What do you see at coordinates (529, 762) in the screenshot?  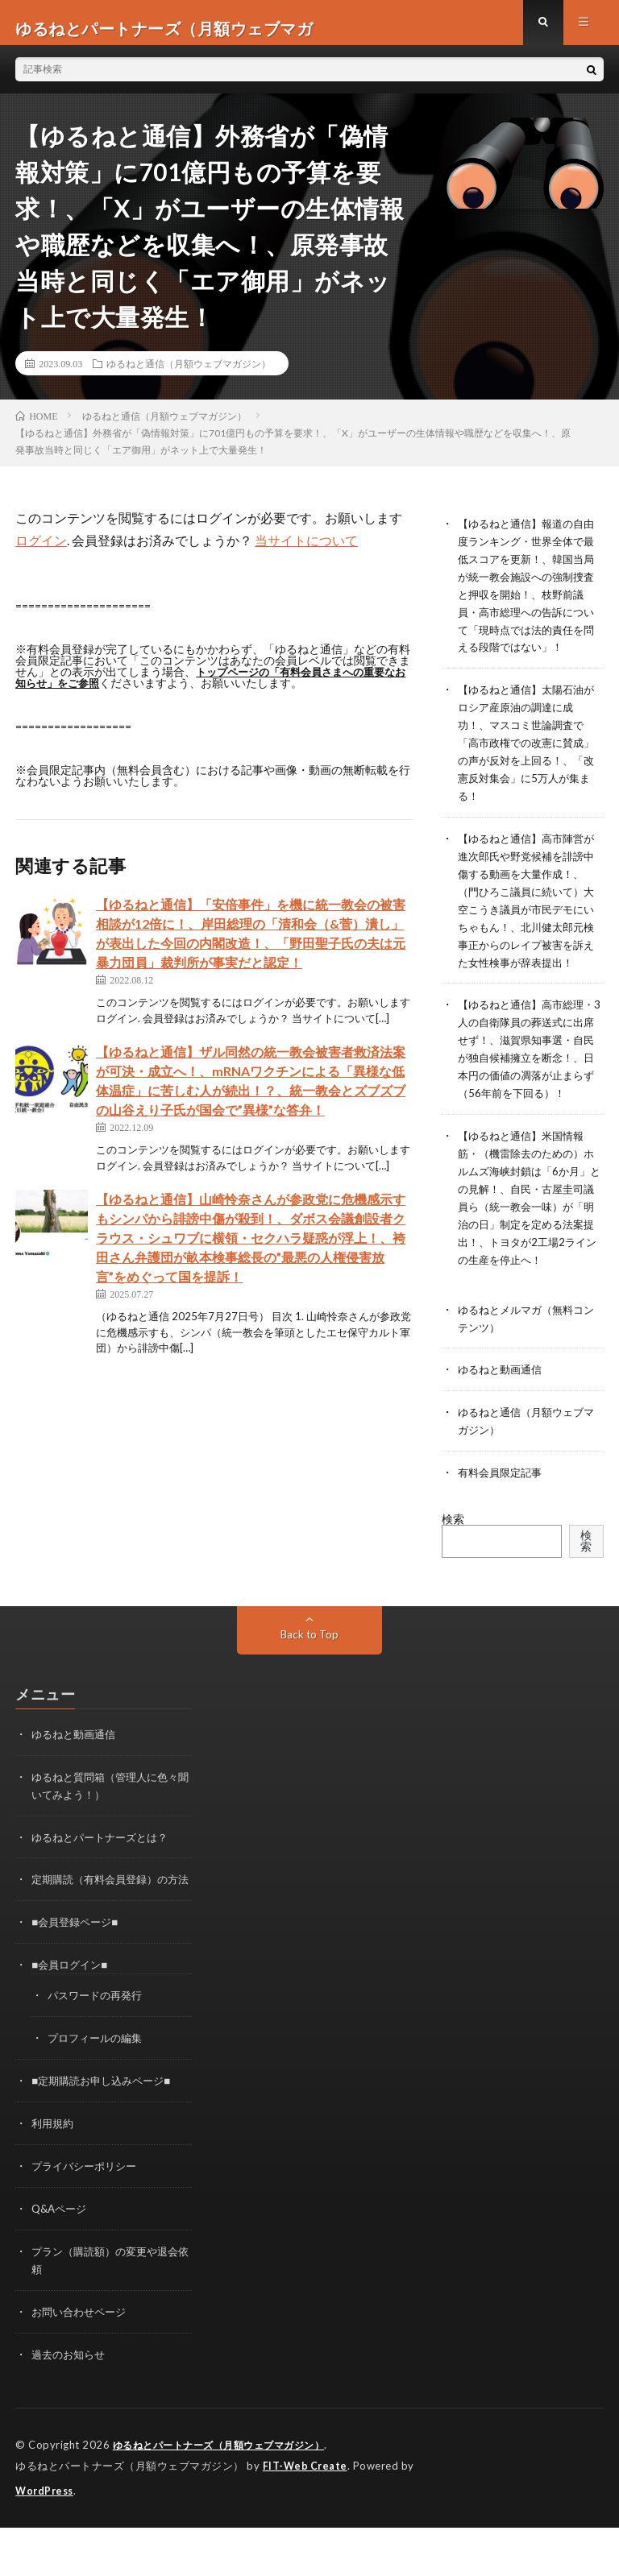 I see `【ゆるねと通信】太陽石油がロシア産原油の調達に成功！、マスコミ世論調査で「高市政権での改憲に賛成」の声が反対を上回る！、「改憲反対集会」に5万人が集まる！` at bounding box center [529, 762].